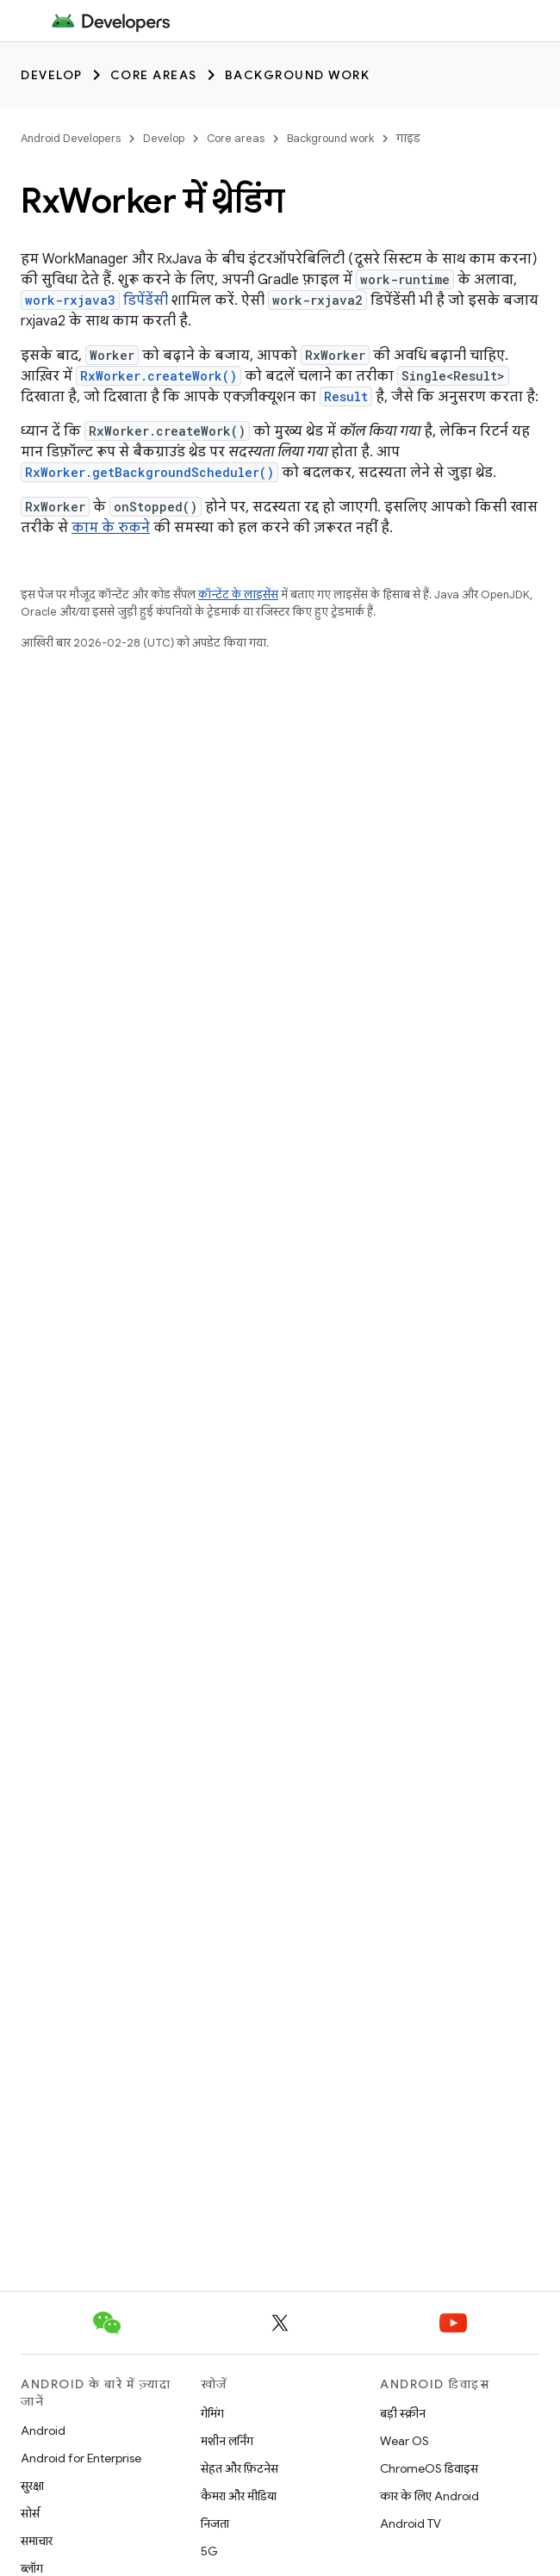 The height and width of the screenshot is (2576, 560). I want to click on कैमरा और मीडिया, so click(239, 2496).